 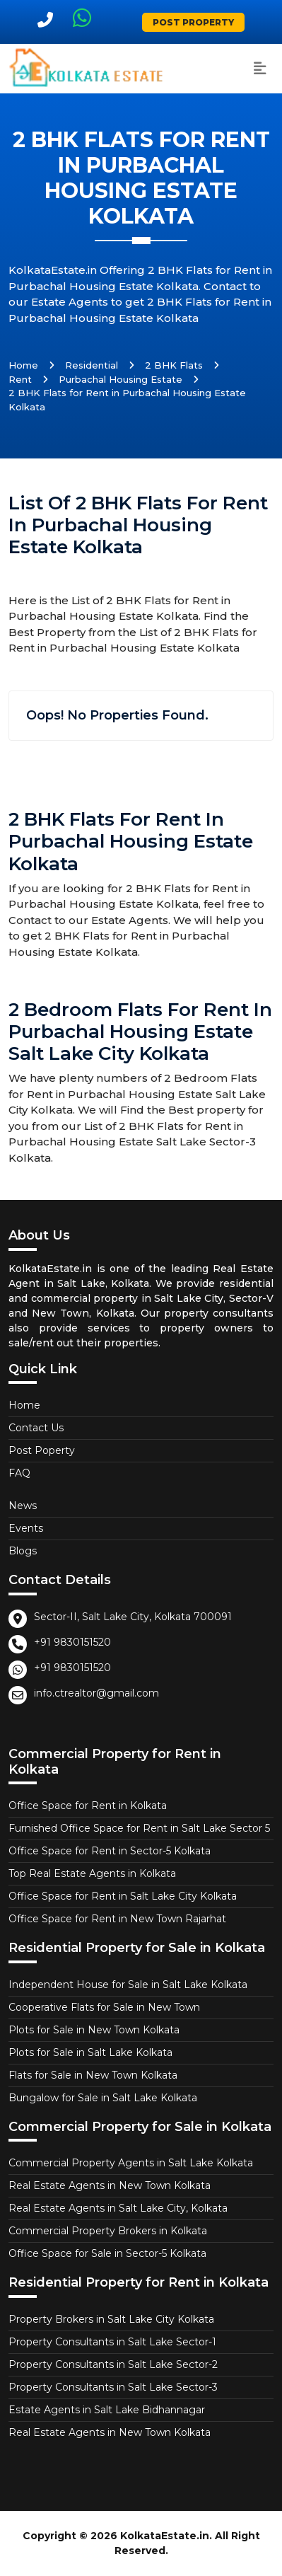 What do you see at coordinates (193, 22) in the screenshot?
I see `Post Property` at bounding box center [193, 22].